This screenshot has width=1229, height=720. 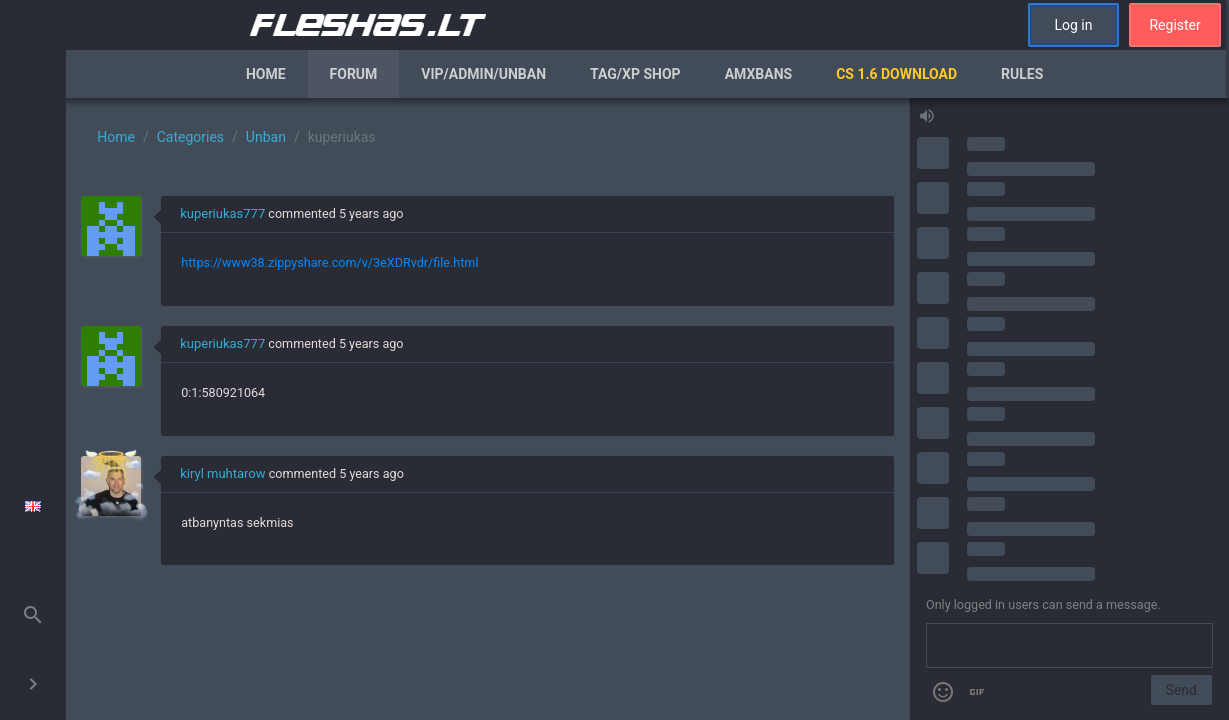 I want to click on [region], so click(x=487, y=409).